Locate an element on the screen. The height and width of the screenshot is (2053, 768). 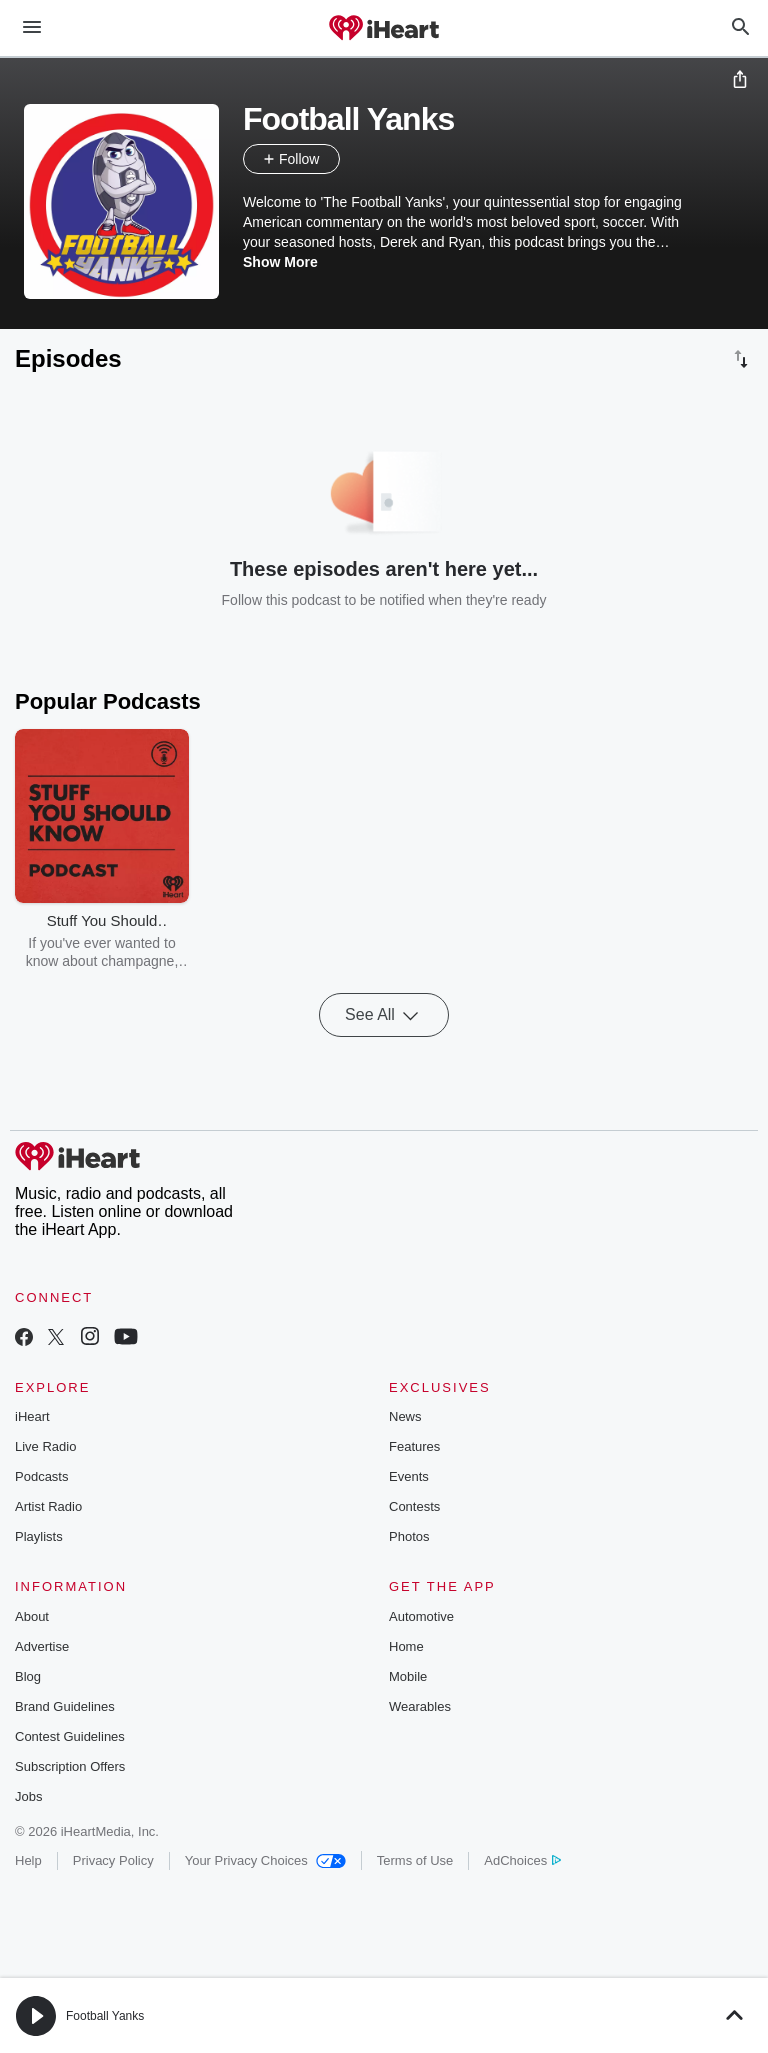
iHeart is located at coordinates (32, 1416).